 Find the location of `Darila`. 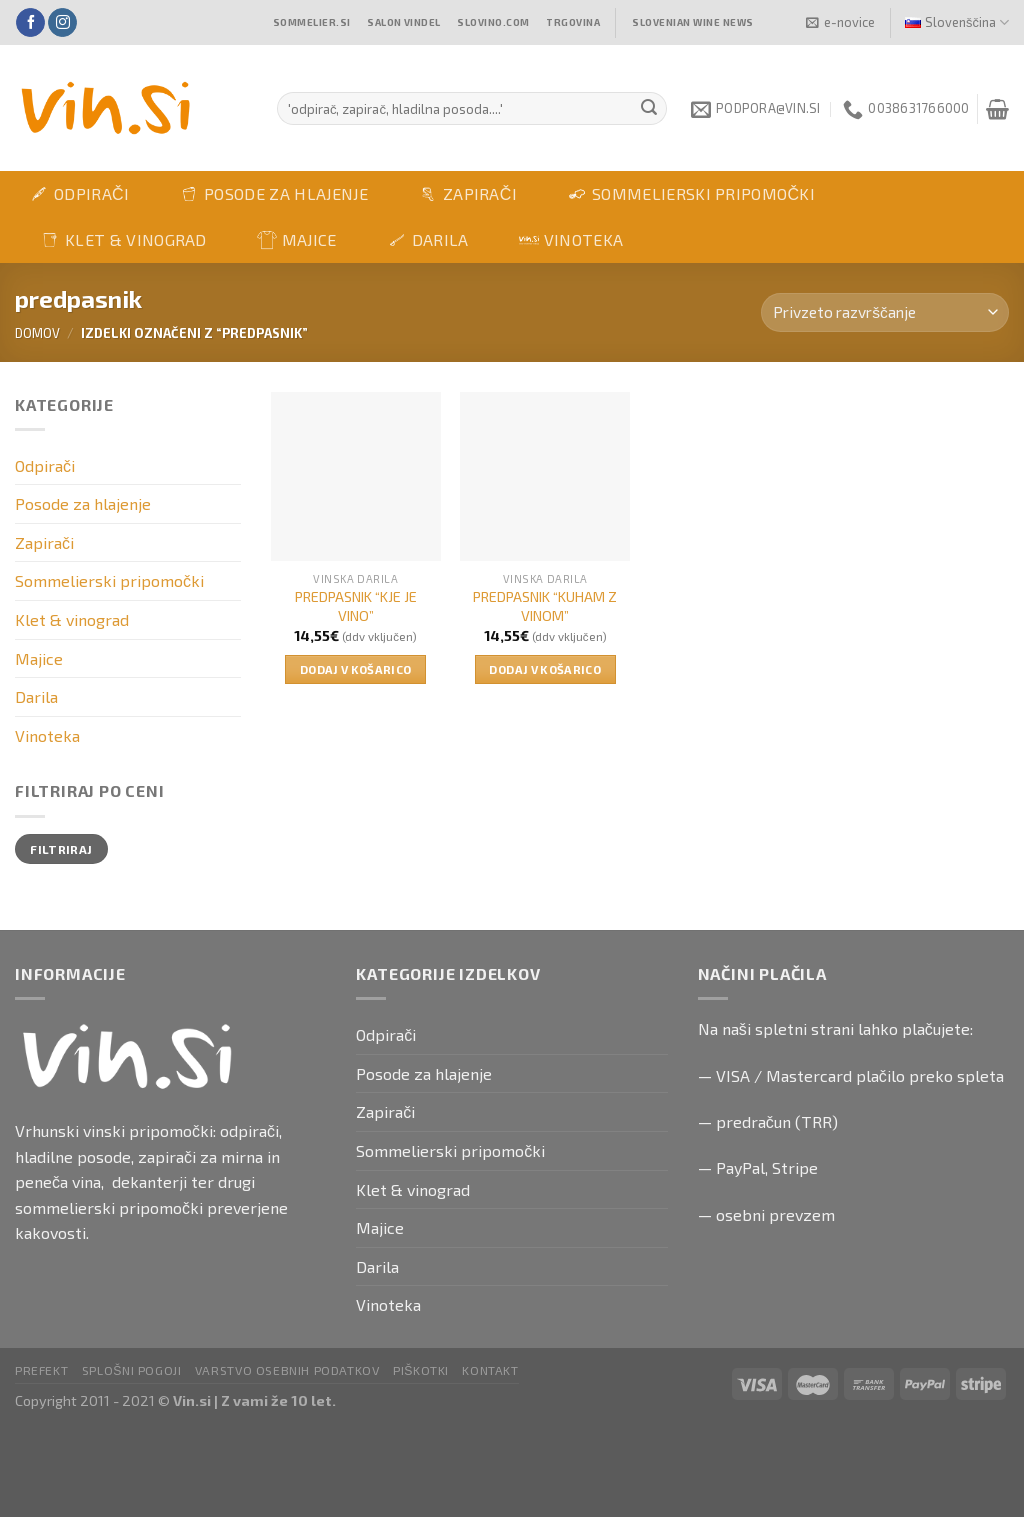

Darila is located at coordinates (428, 240).